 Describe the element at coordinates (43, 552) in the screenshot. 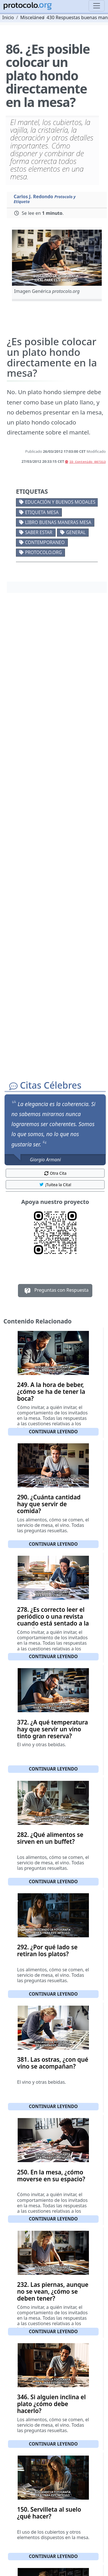

I see `protocolo.org` at that location.